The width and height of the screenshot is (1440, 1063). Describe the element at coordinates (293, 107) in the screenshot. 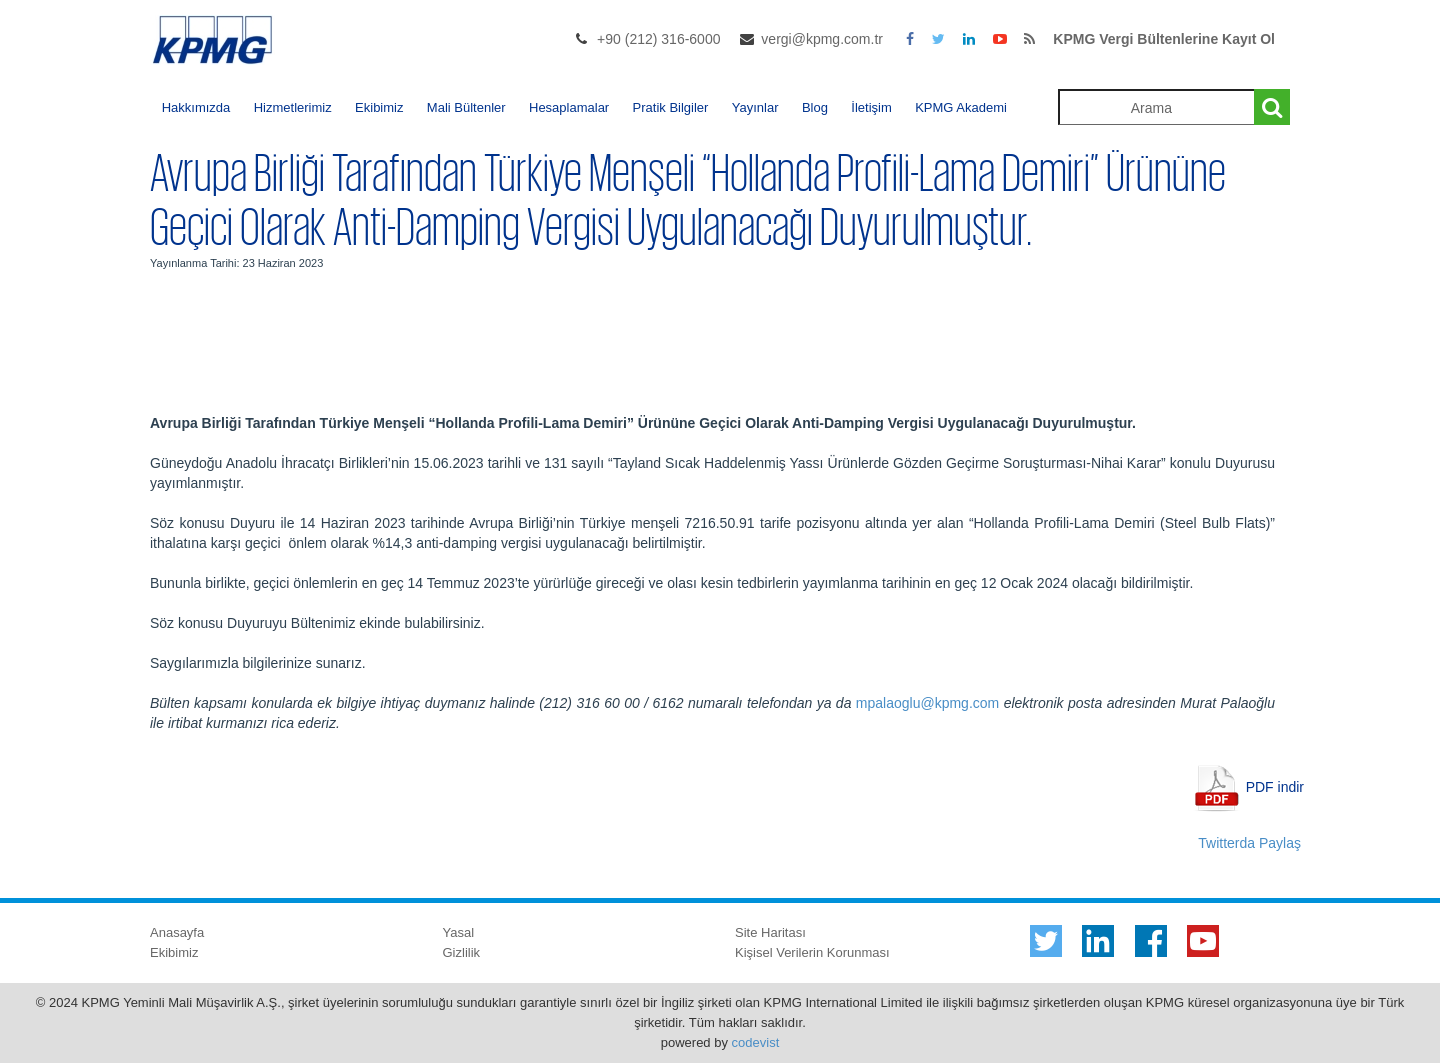

I see `Hizmetlerimiz` at that location.